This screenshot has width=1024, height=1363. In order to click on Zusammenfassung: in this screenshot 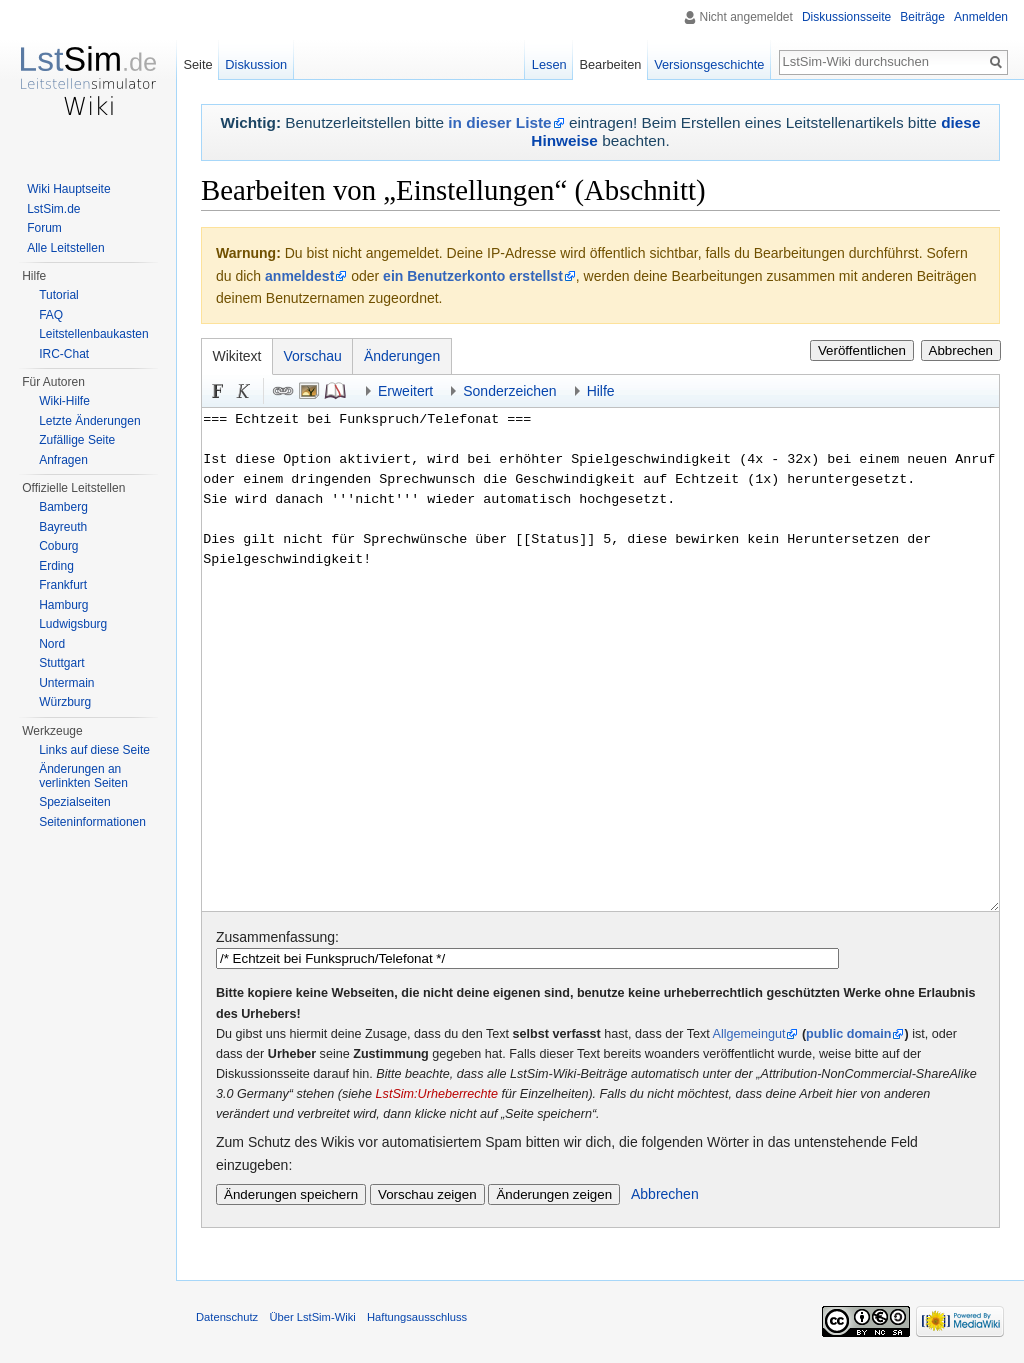, I will do `click(277, 937)`.